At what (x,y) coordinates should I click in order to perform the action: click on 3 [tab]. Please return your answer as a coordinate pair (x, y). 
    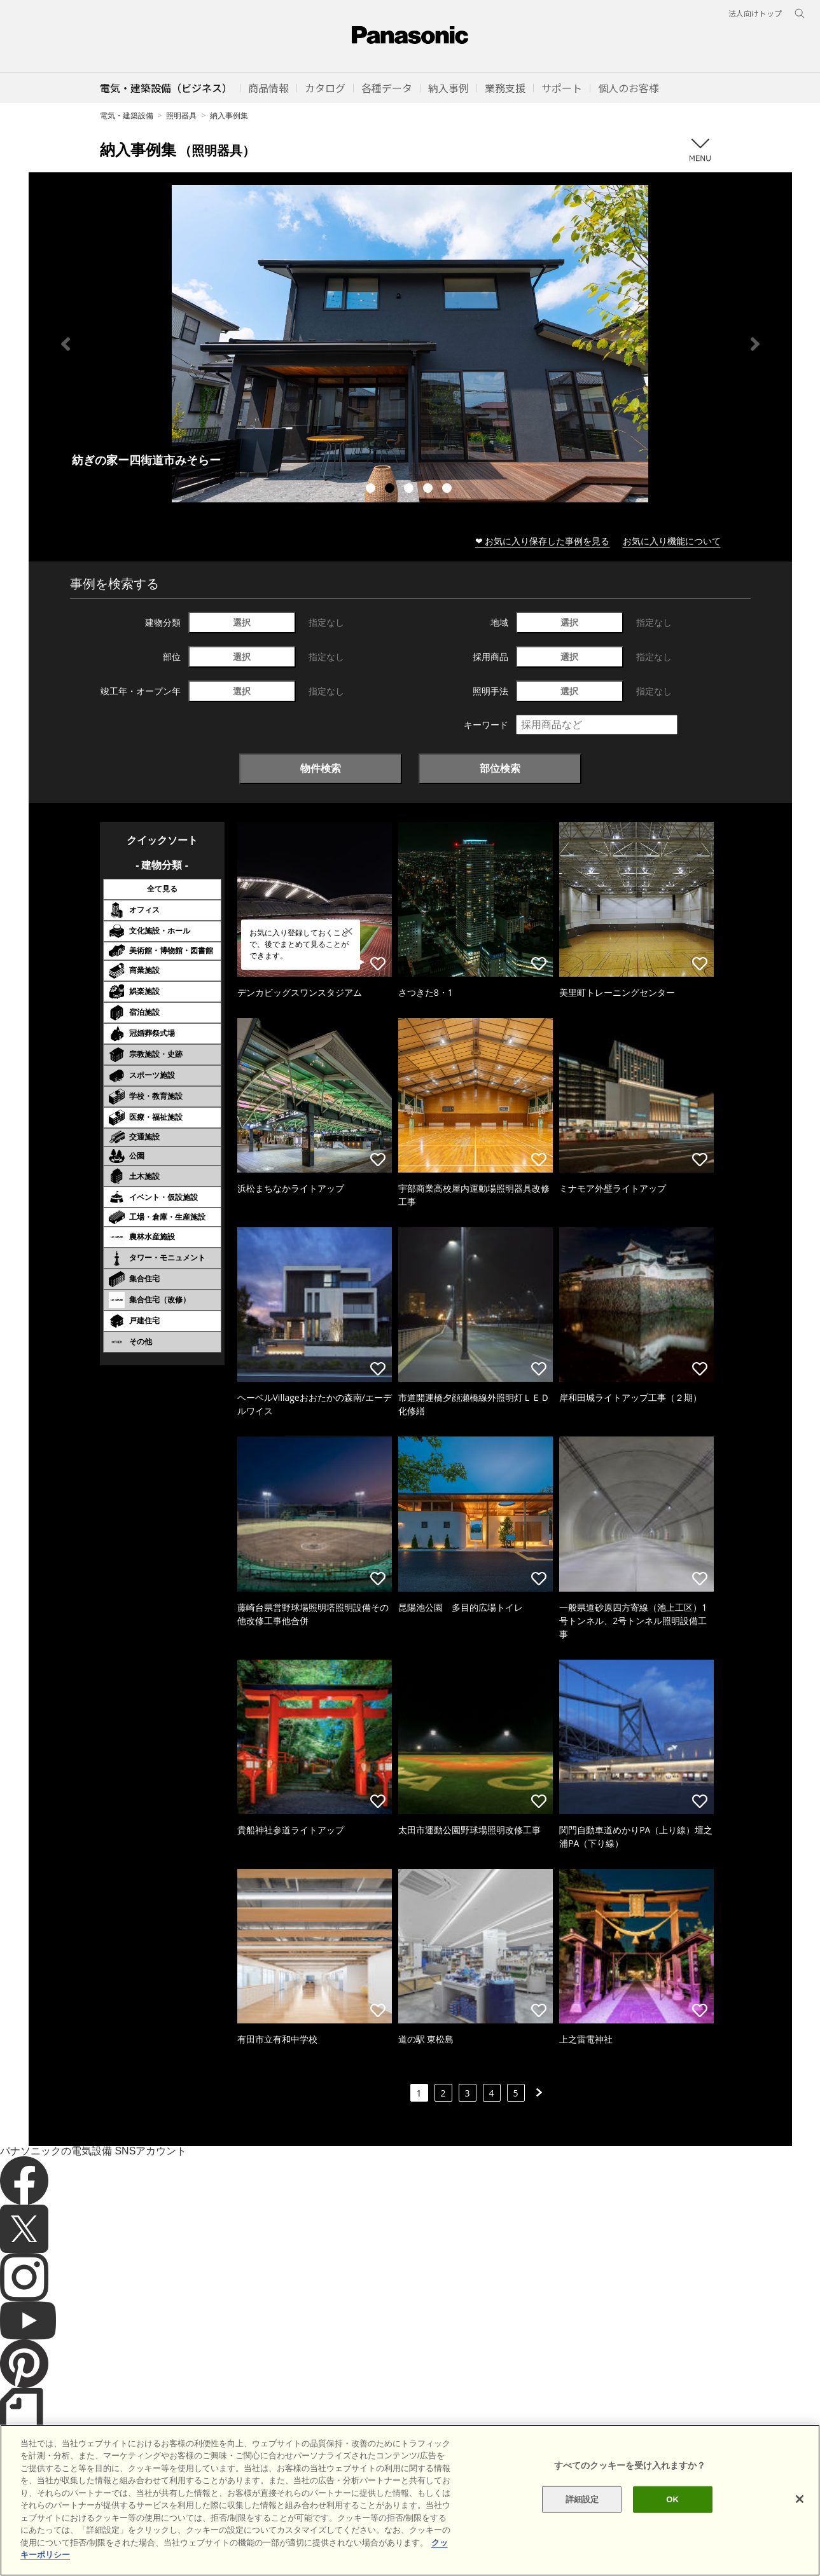
    Looking at the image, I should click on (410, 489).